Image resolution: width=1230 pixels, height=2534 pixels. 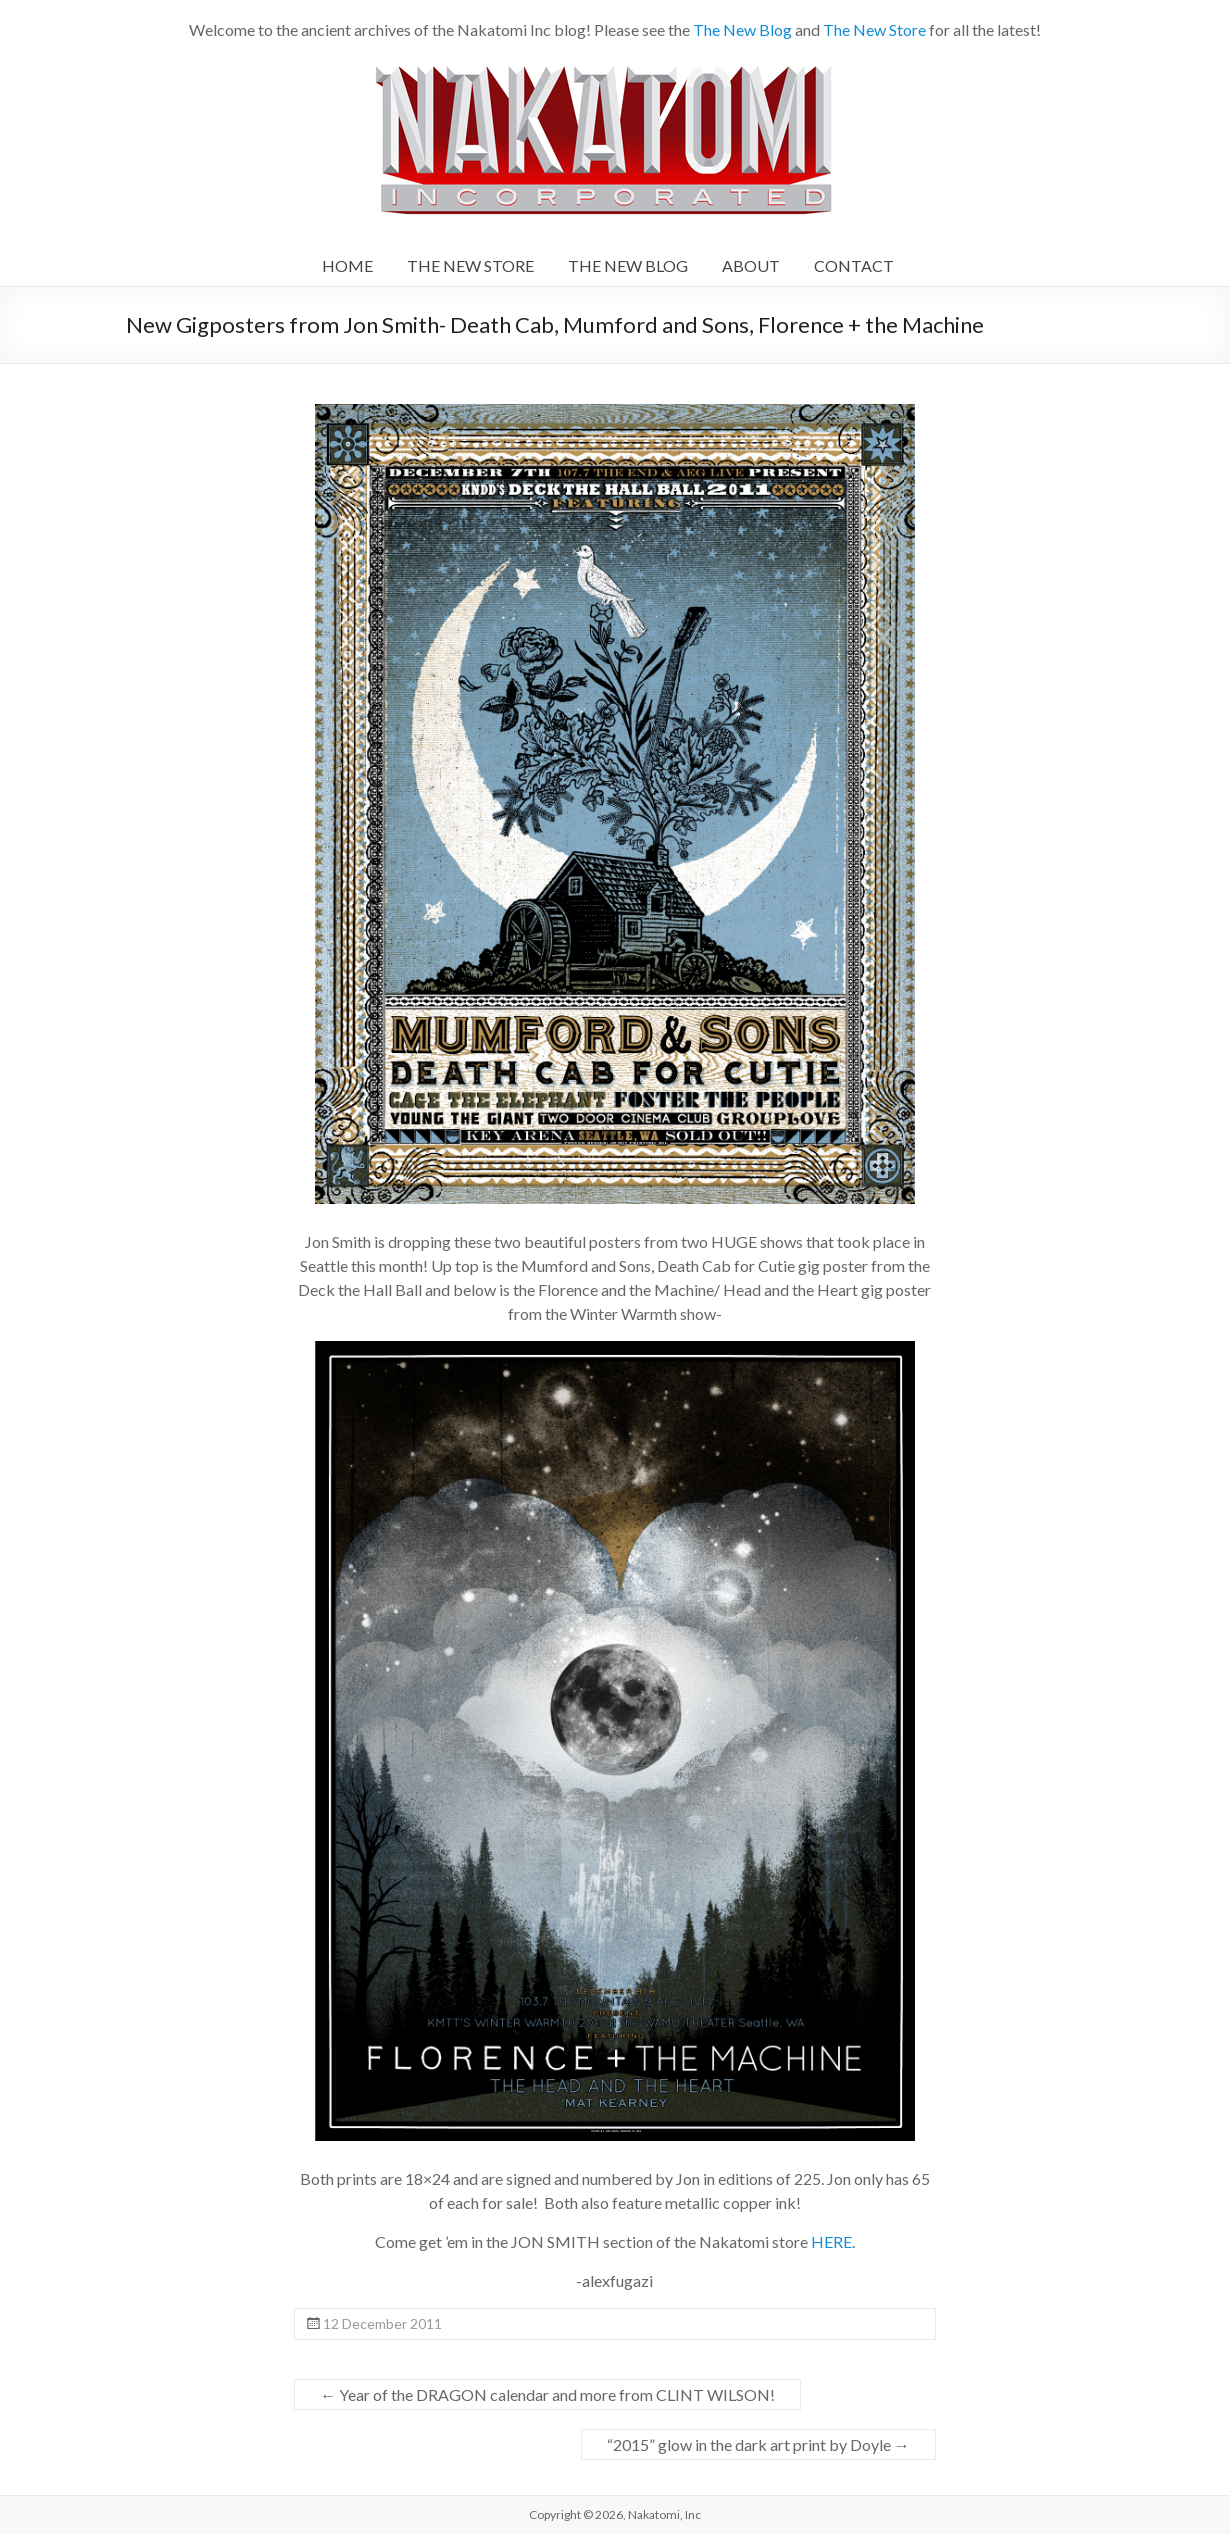 I want to click on The New Blog, so click(x=742, y=29).